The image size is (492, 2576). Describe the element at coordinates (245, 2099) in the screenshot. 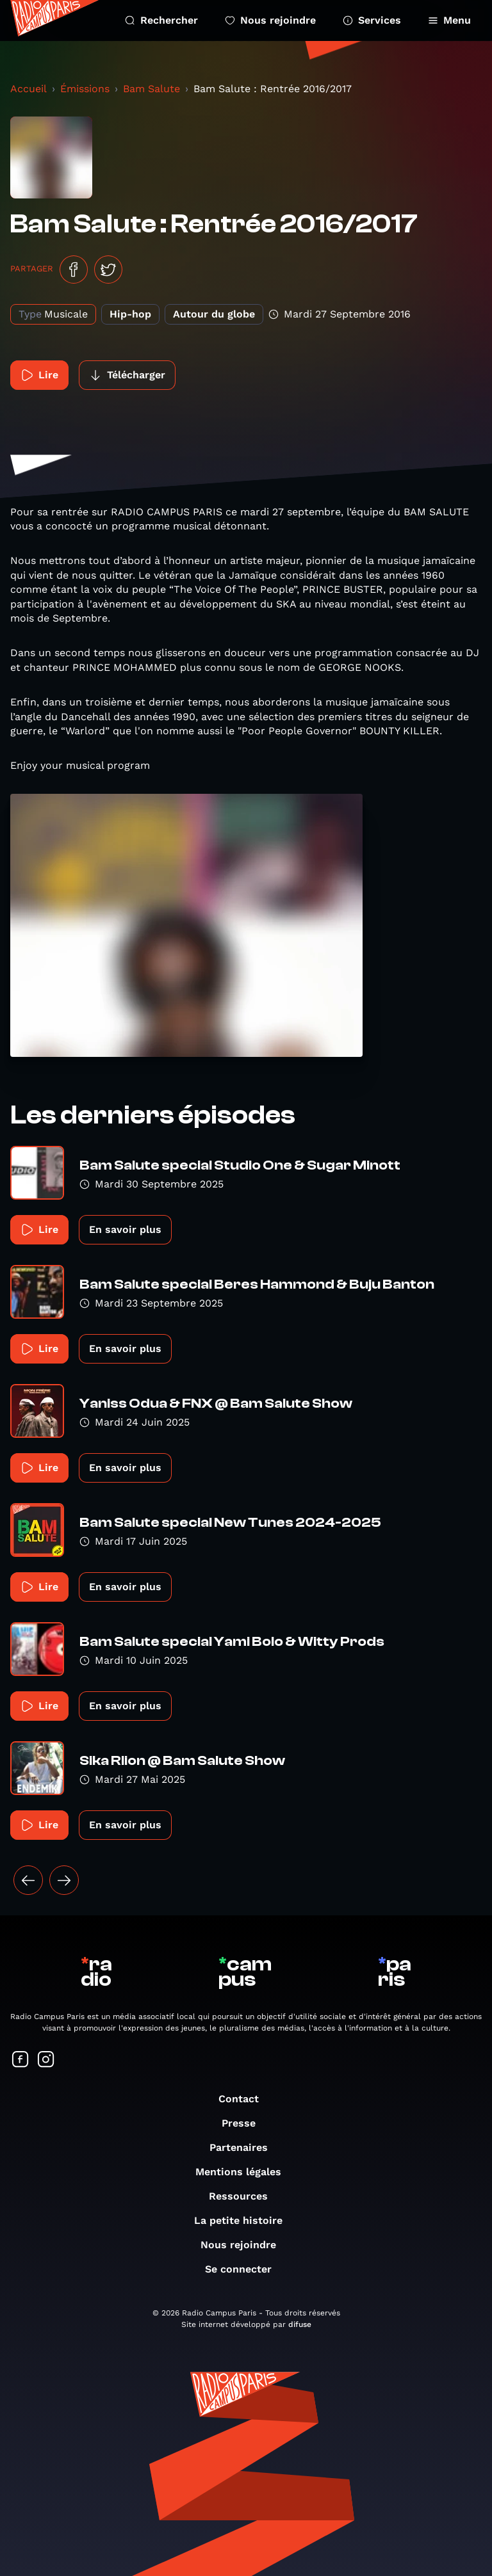

I see `Contact` at that location.